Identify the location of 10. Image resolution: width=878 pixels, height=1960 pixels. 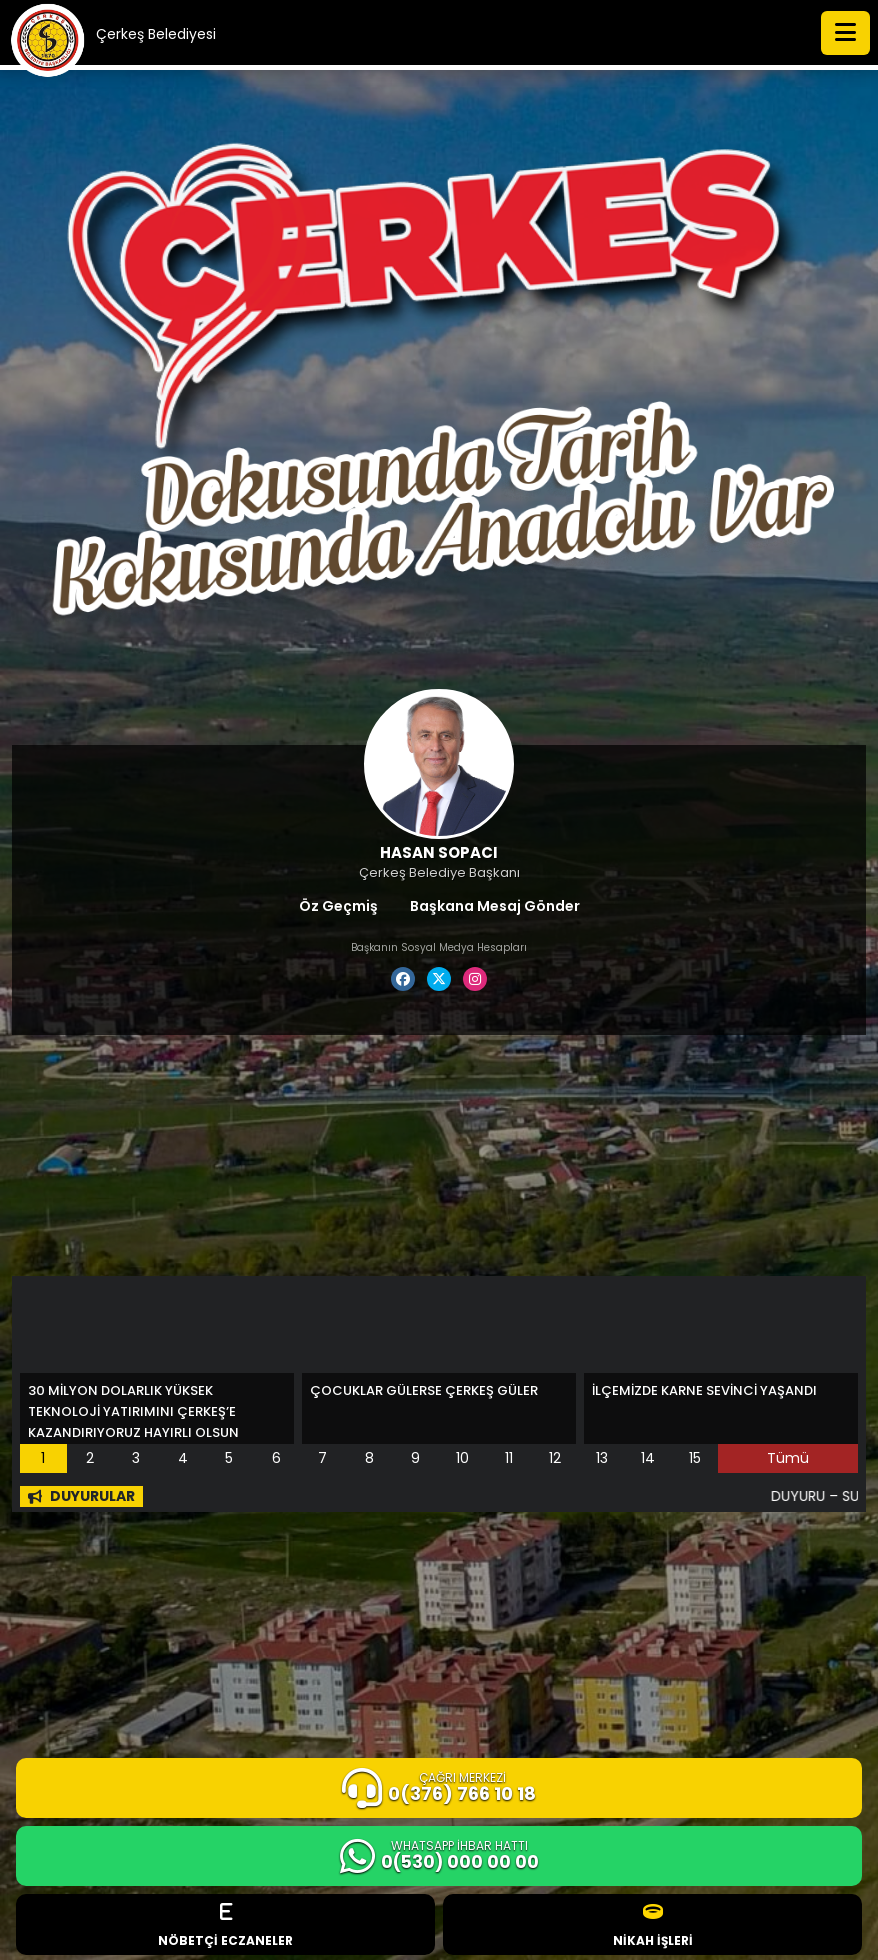
(462, 1458).